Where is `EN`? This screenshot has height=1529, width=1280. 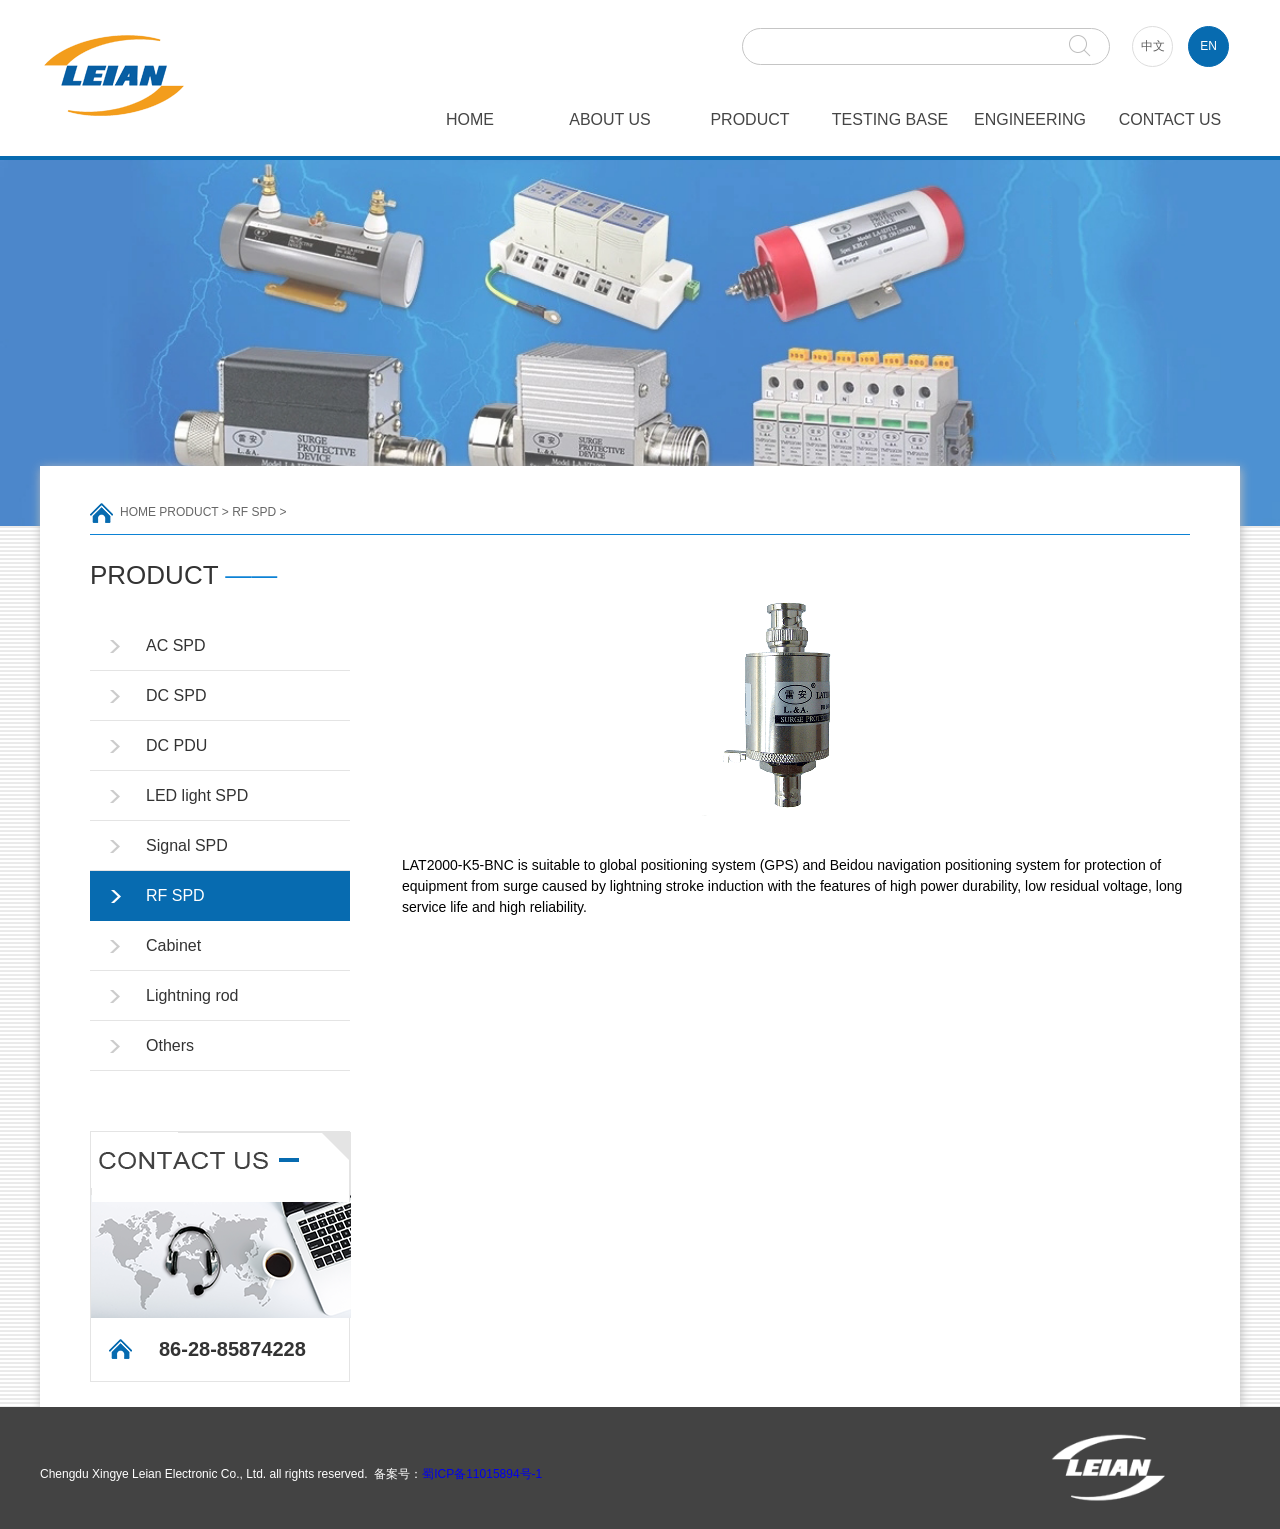 EN is located at coordinates (1208, 46).